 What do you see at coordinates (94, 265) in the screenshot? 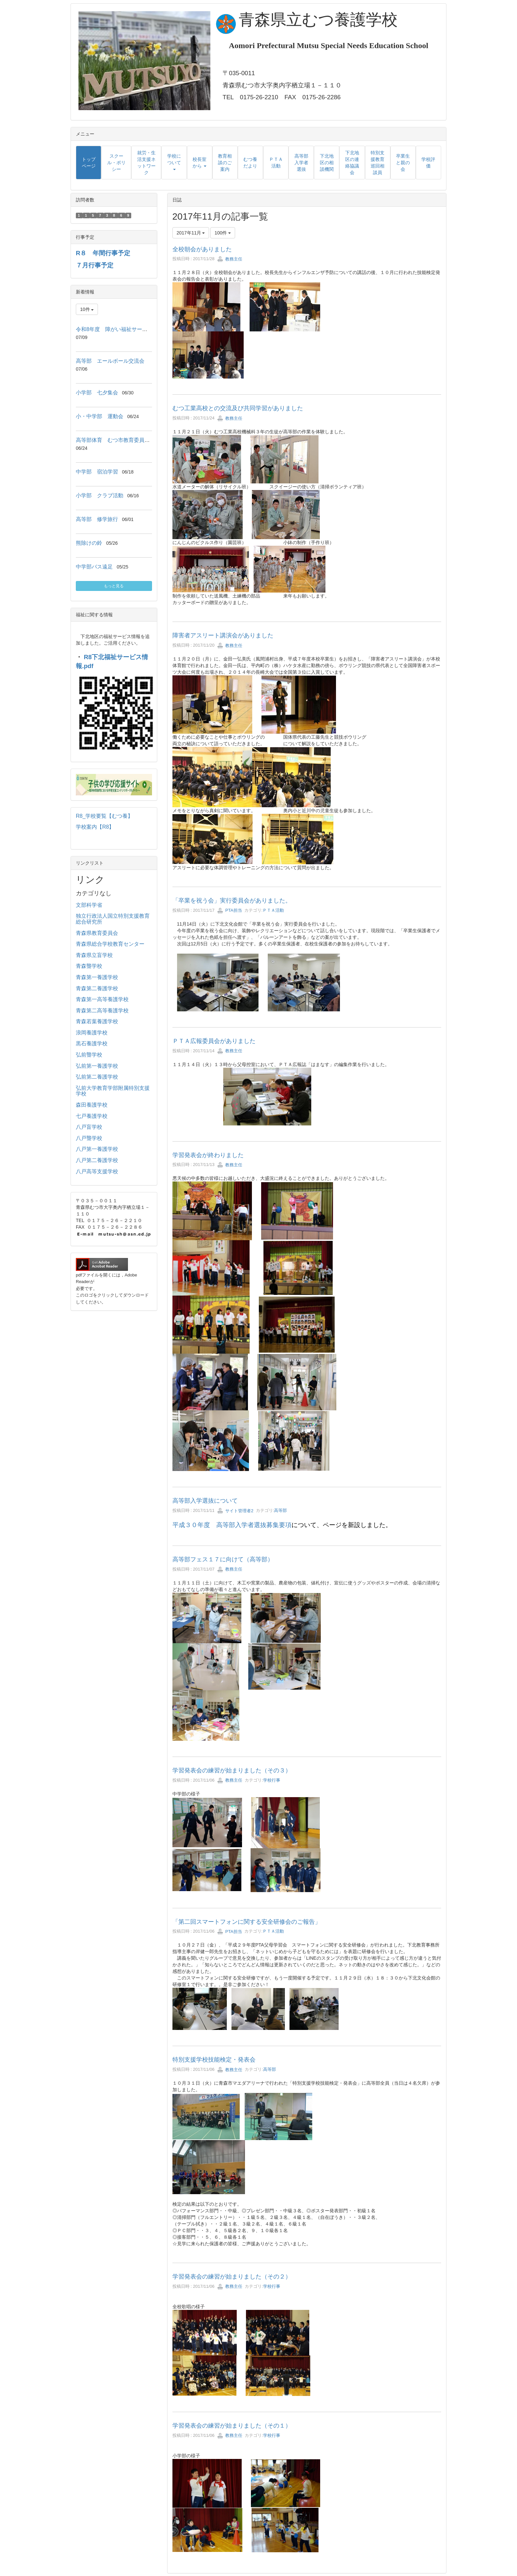
I see `７月行事予定` at bounding box center [94, 265].